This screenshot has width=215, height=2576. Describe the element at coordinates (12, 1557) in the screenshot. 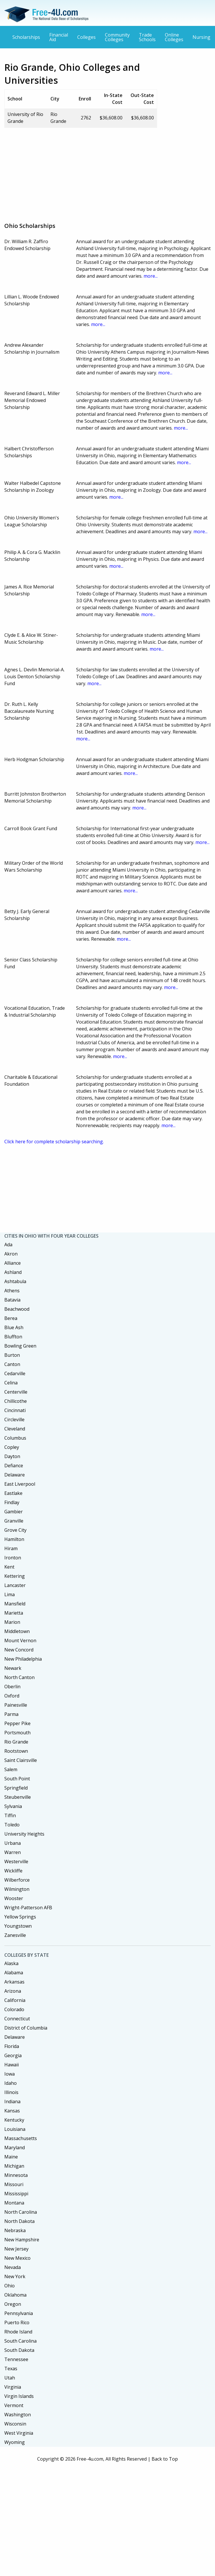

I see `Ironton` at that location.